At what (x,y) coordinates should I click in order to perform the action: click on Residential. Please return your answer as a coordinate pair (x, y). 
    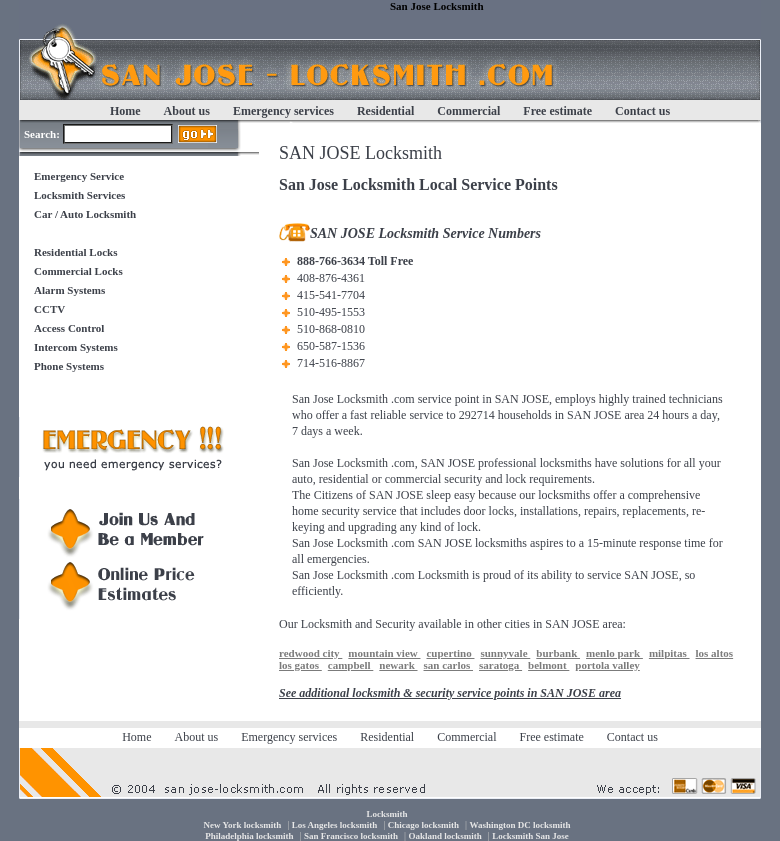
    Looking at the image, I should click on (385, 111).